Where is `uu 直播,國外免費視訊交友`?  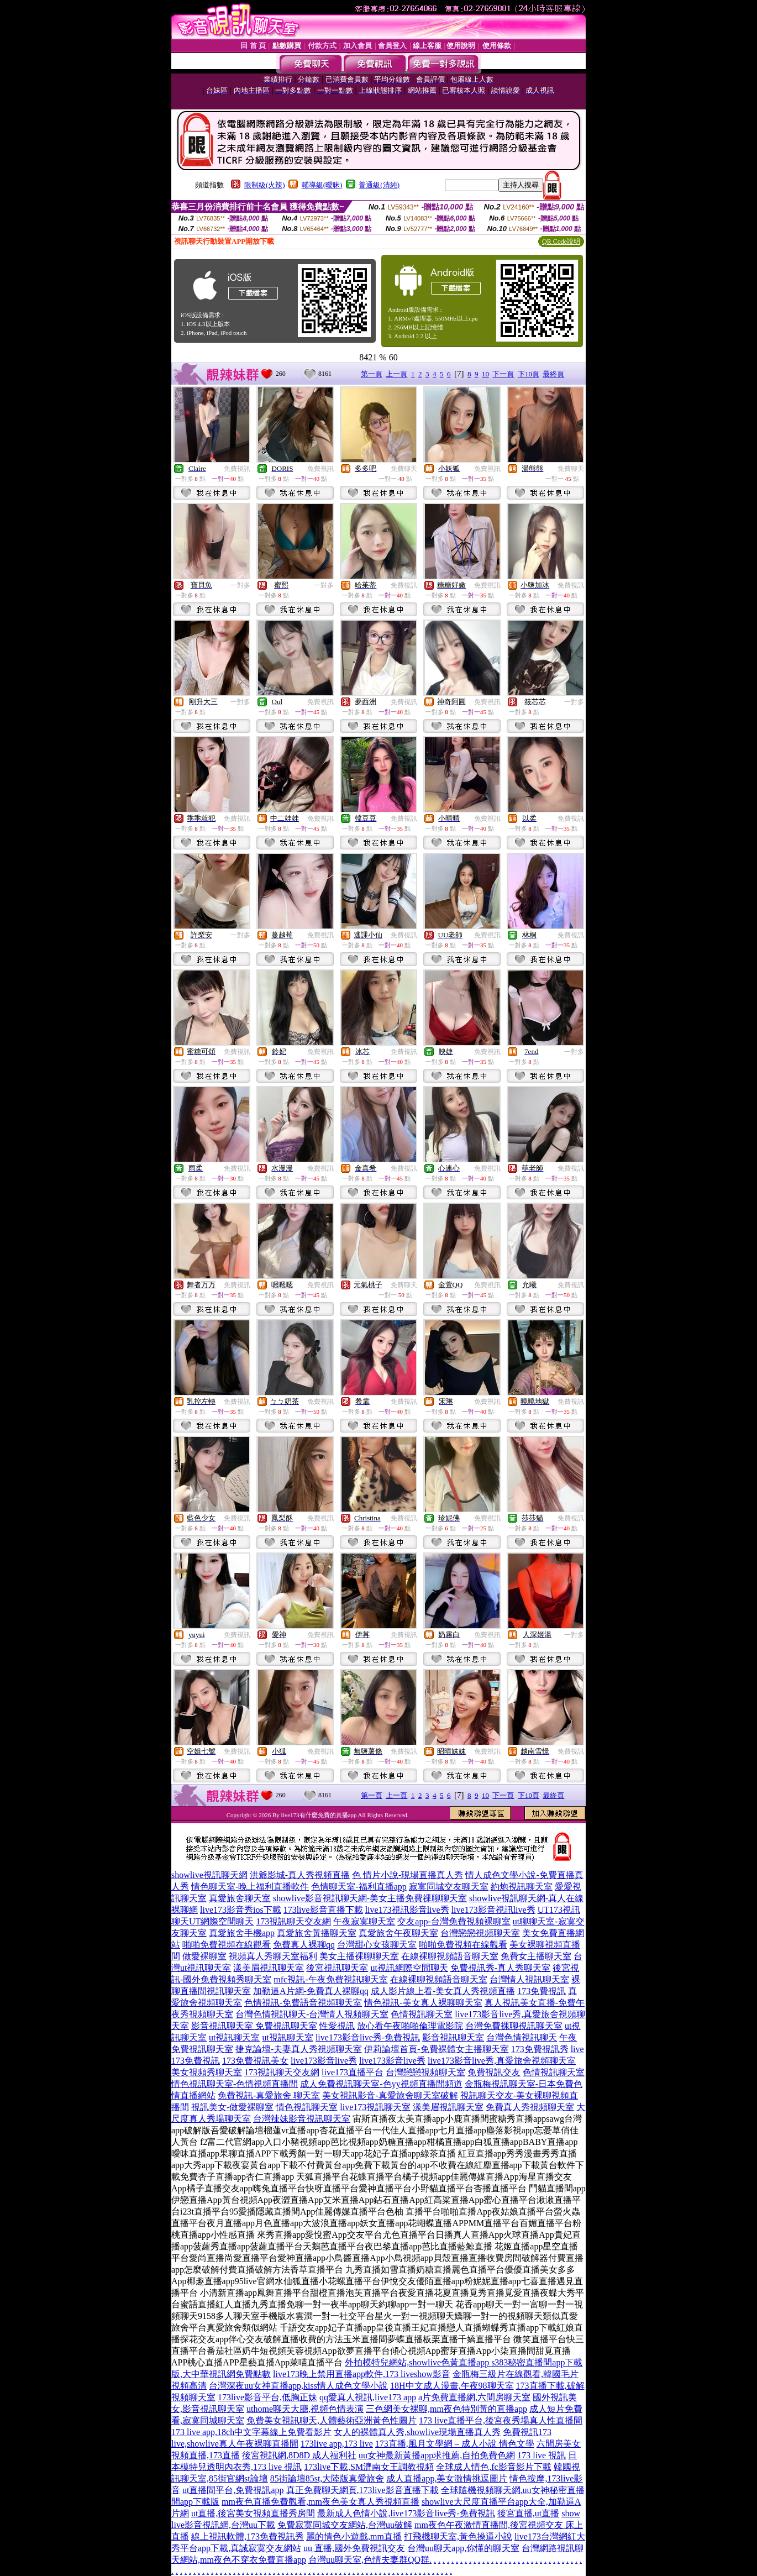 uu 直播,國外免費視訊交友 is located at coordinates (354, 2548).